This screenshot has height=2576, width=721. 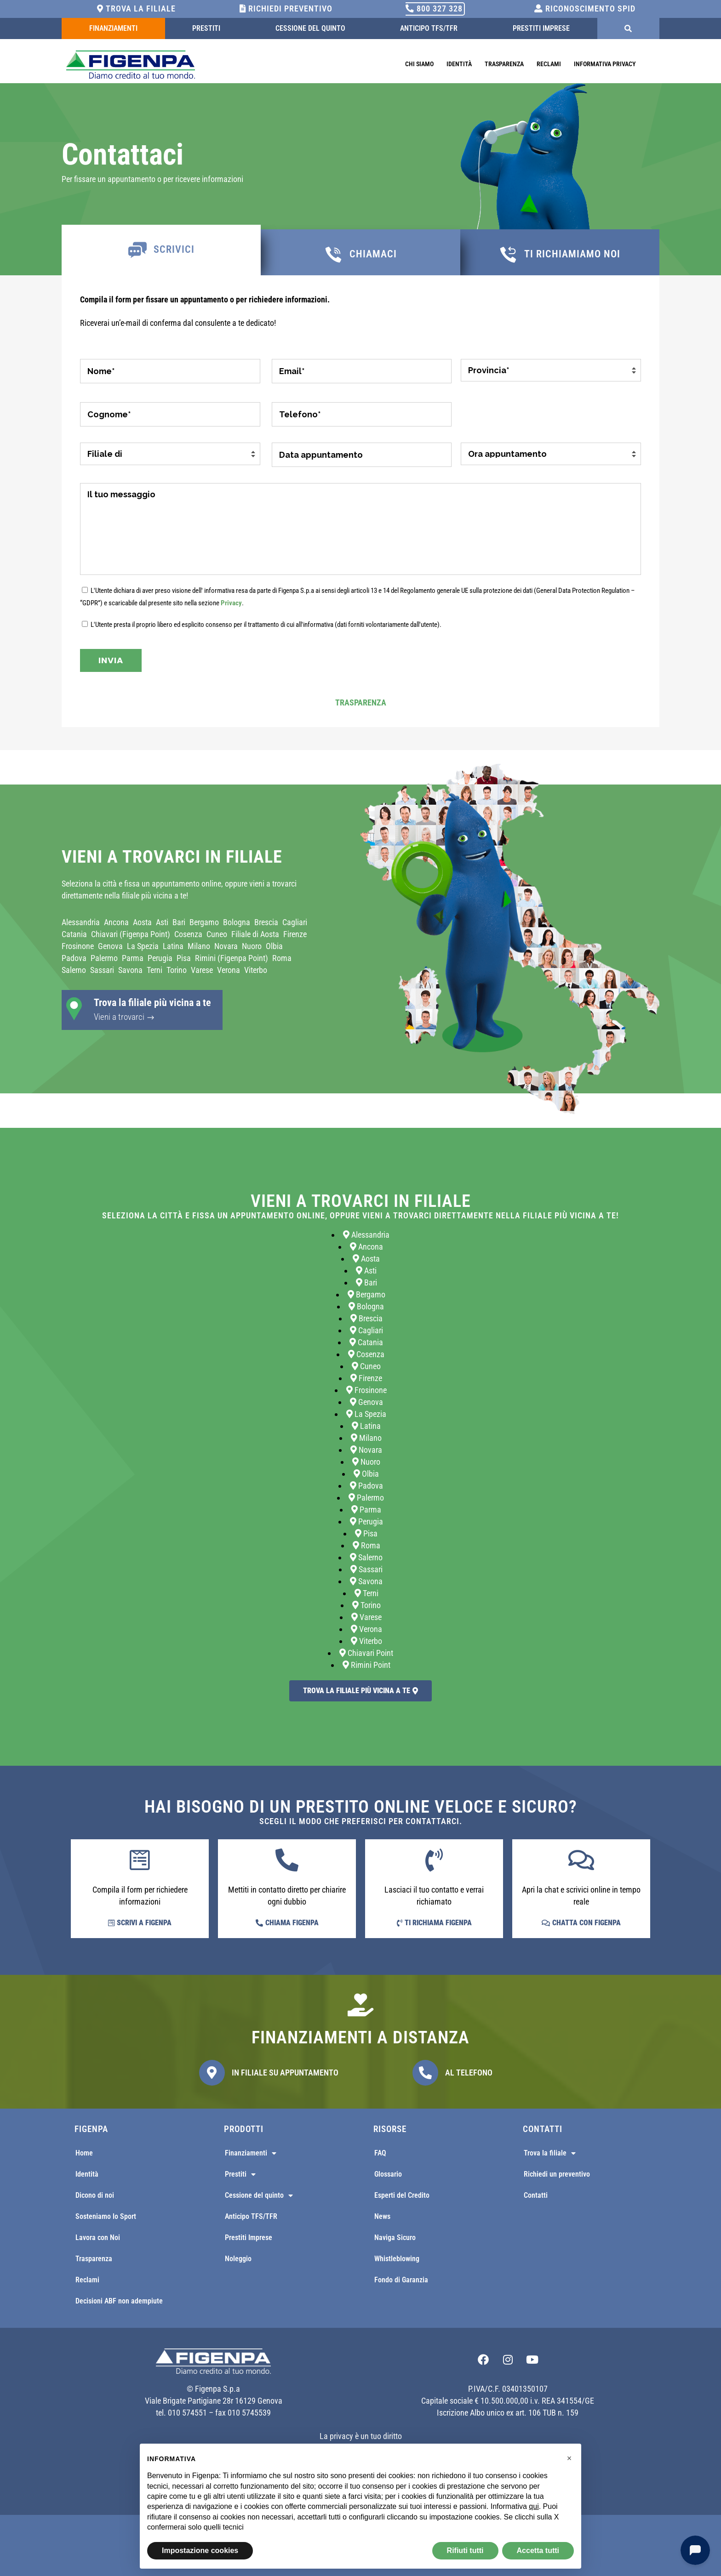 What do you see at coordinates (78, 946) in the screenshot?
I see `Frosinone` at bounding box center [78, 946].